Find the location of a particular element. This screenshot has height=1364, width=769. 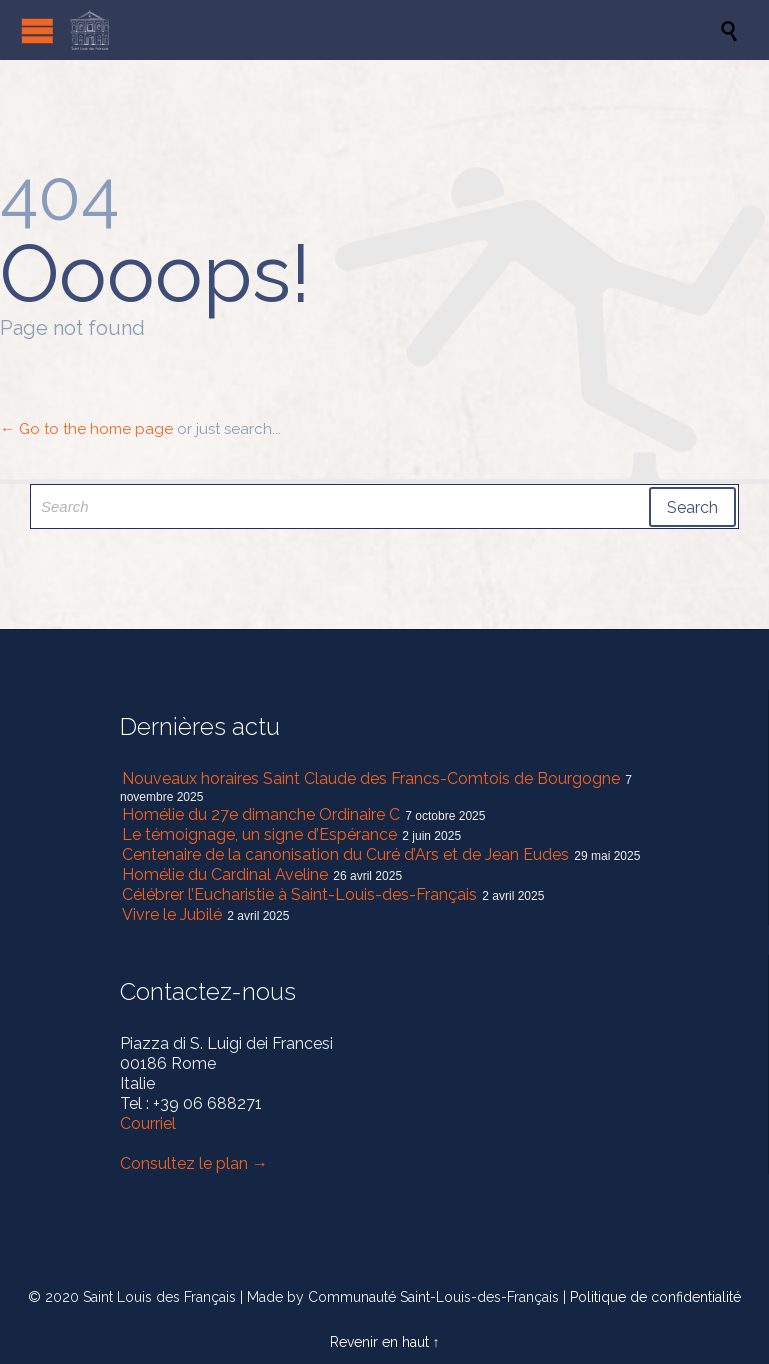

Homélie du Cardinal Aveline is located at coordinates (225, 874).